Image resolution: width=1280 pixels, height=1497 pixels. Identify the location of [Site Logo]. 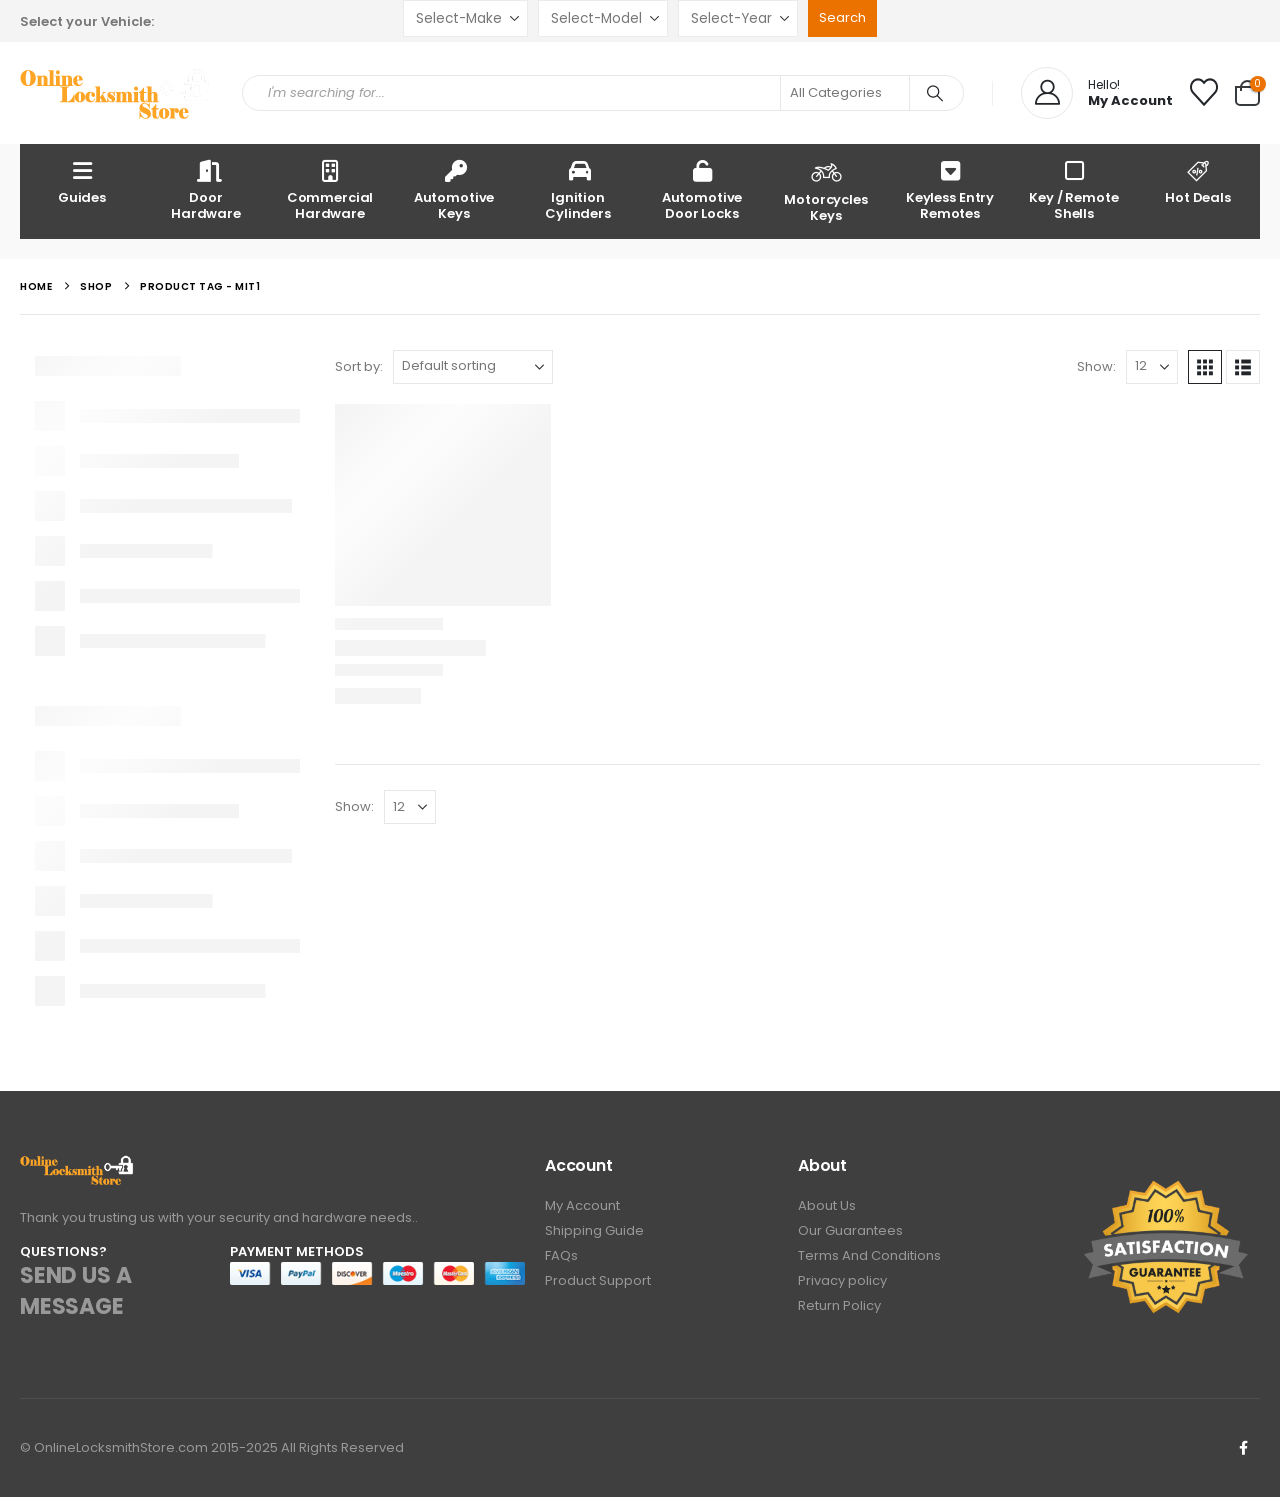
(116, 93).